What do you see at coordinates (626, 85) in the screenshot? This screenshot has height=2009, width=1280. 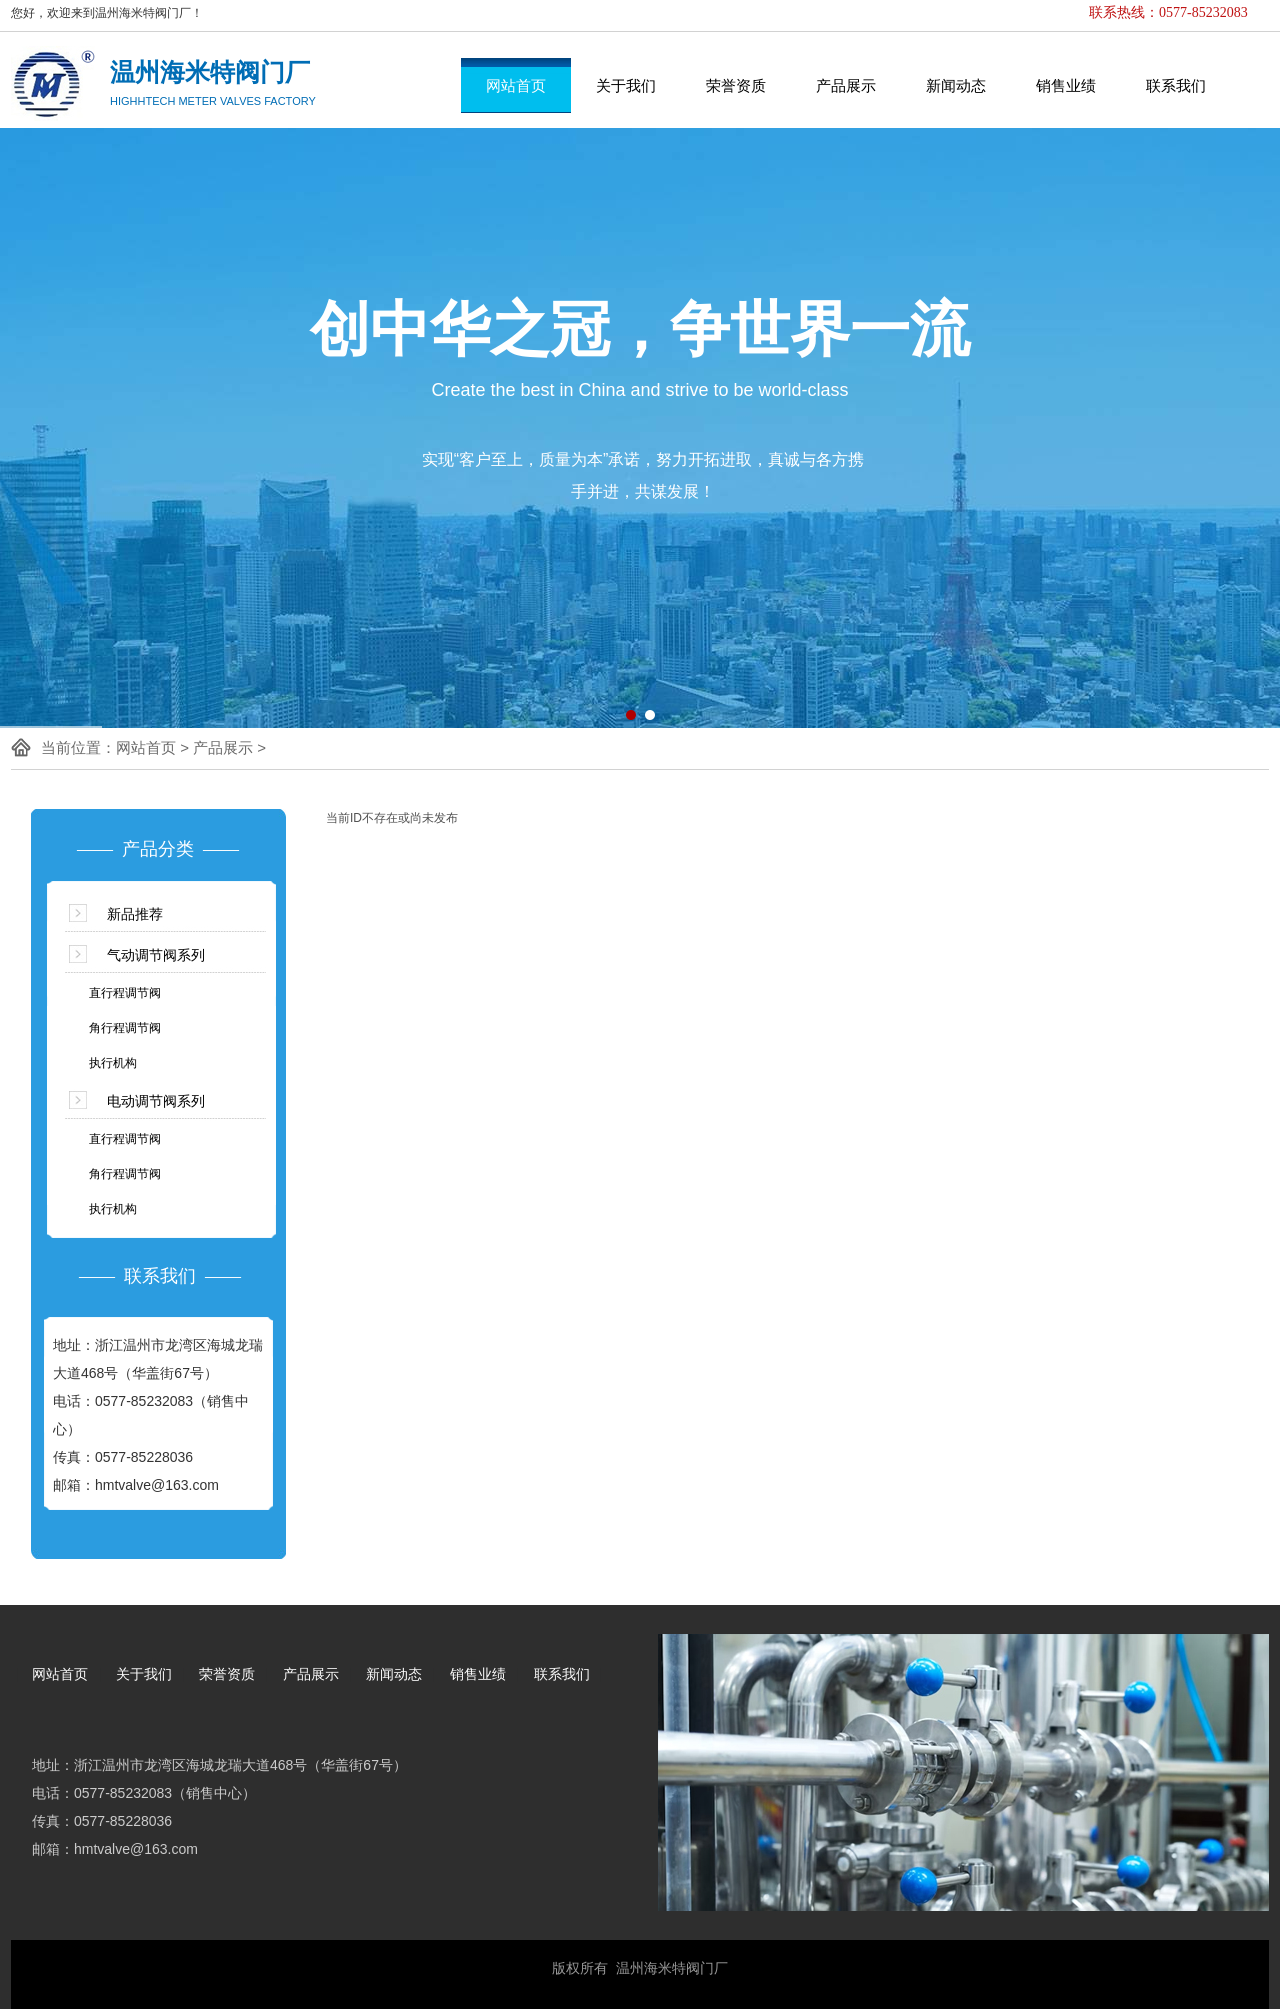 I see `关于我们` at bounding box center [626, 85].